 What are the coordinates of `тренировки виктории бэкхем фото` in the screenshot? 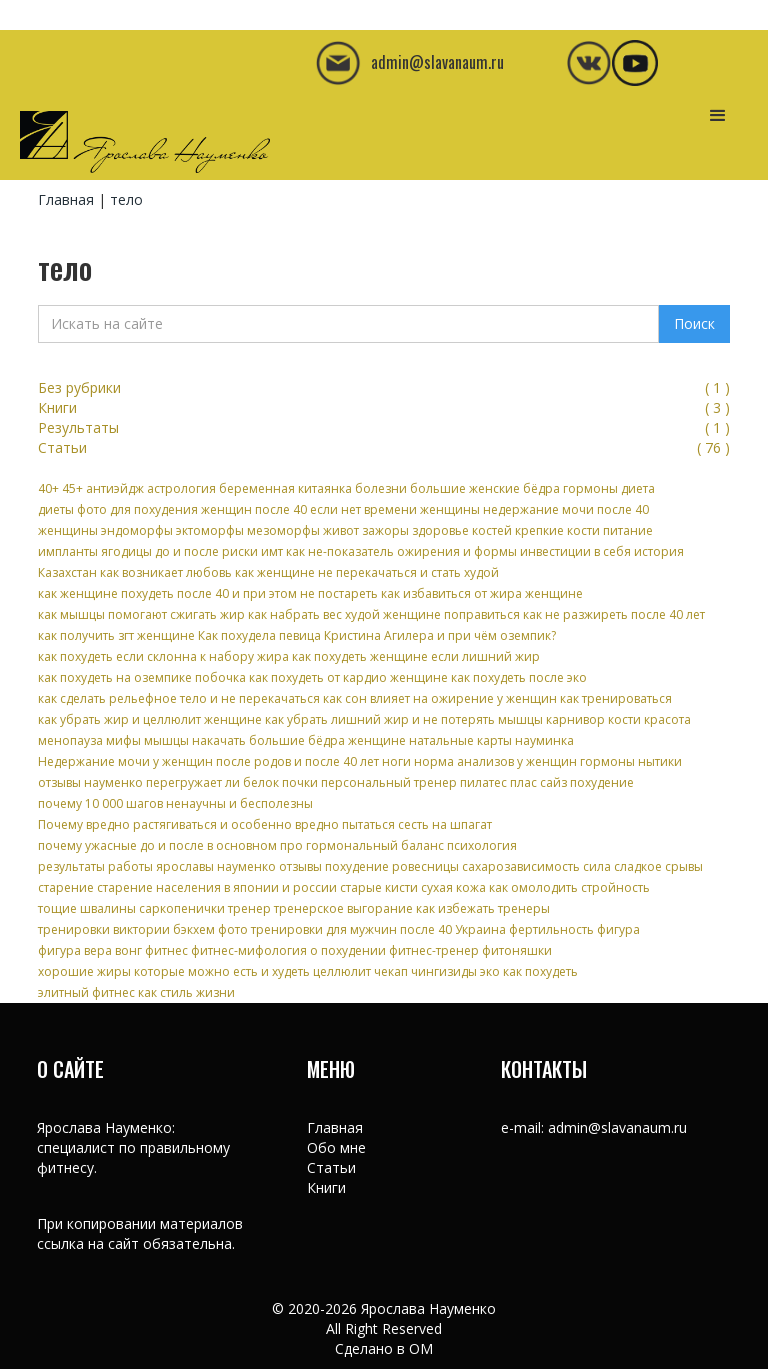 It's located at (143, 929).